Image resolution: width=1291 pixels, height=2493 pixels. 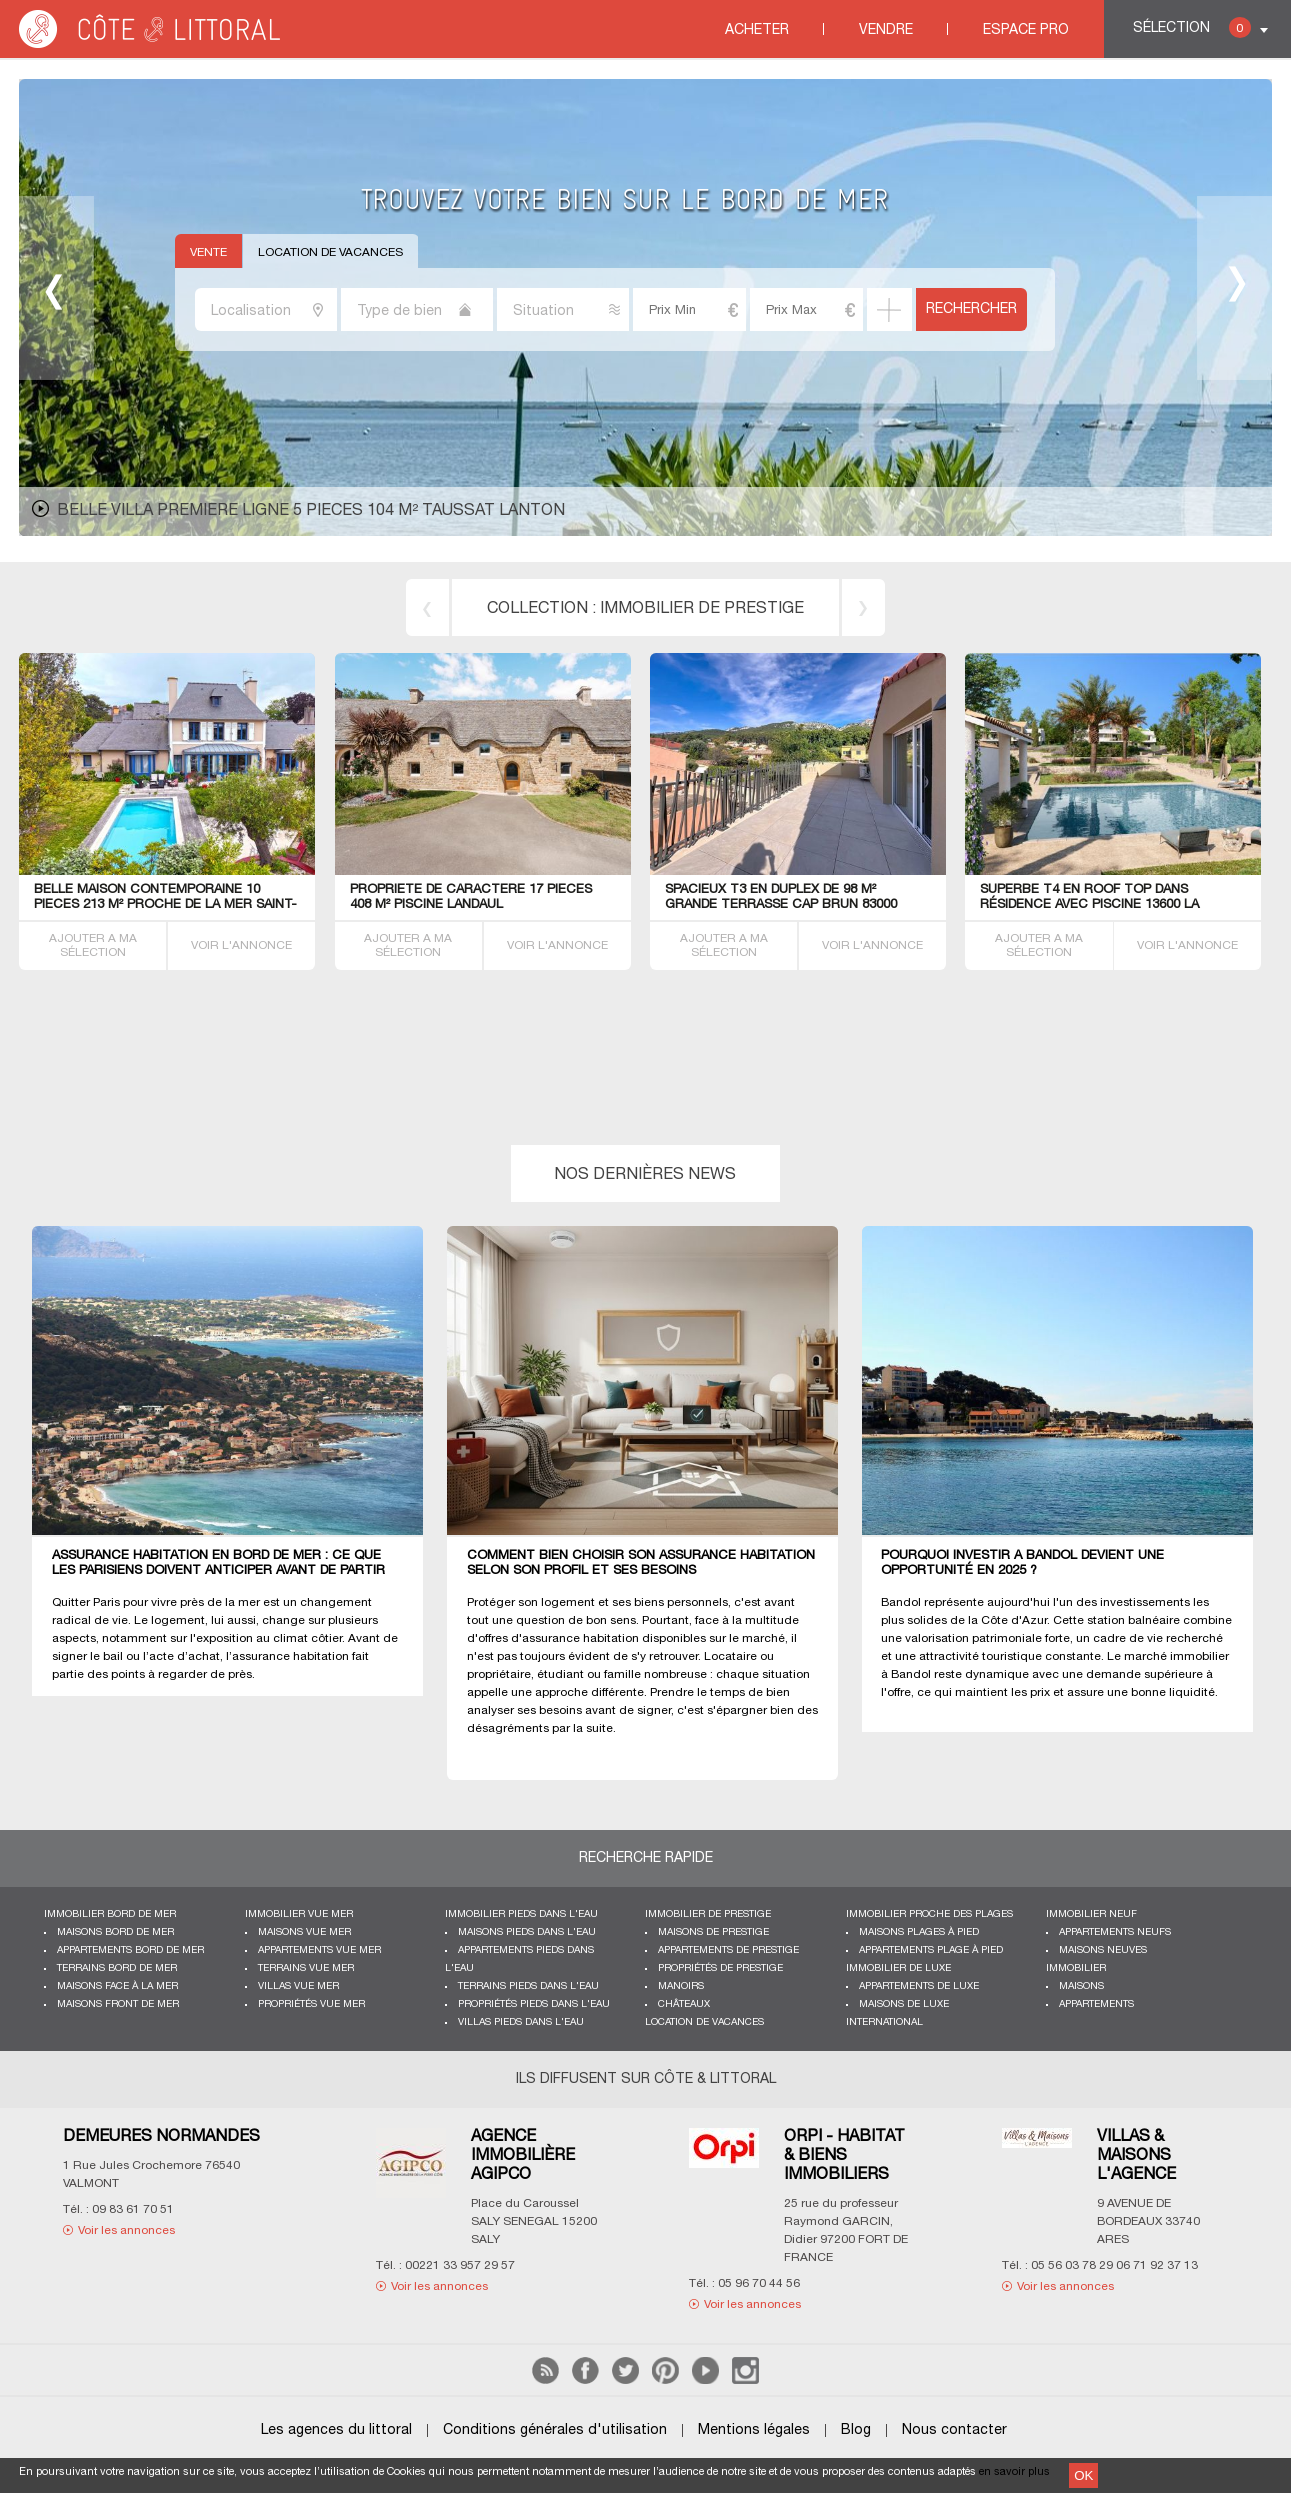 What do you see at coordinates (117, 1968) in the screenshot?
I see `Terrains bord de mer` at bounding box center [117, 1968].